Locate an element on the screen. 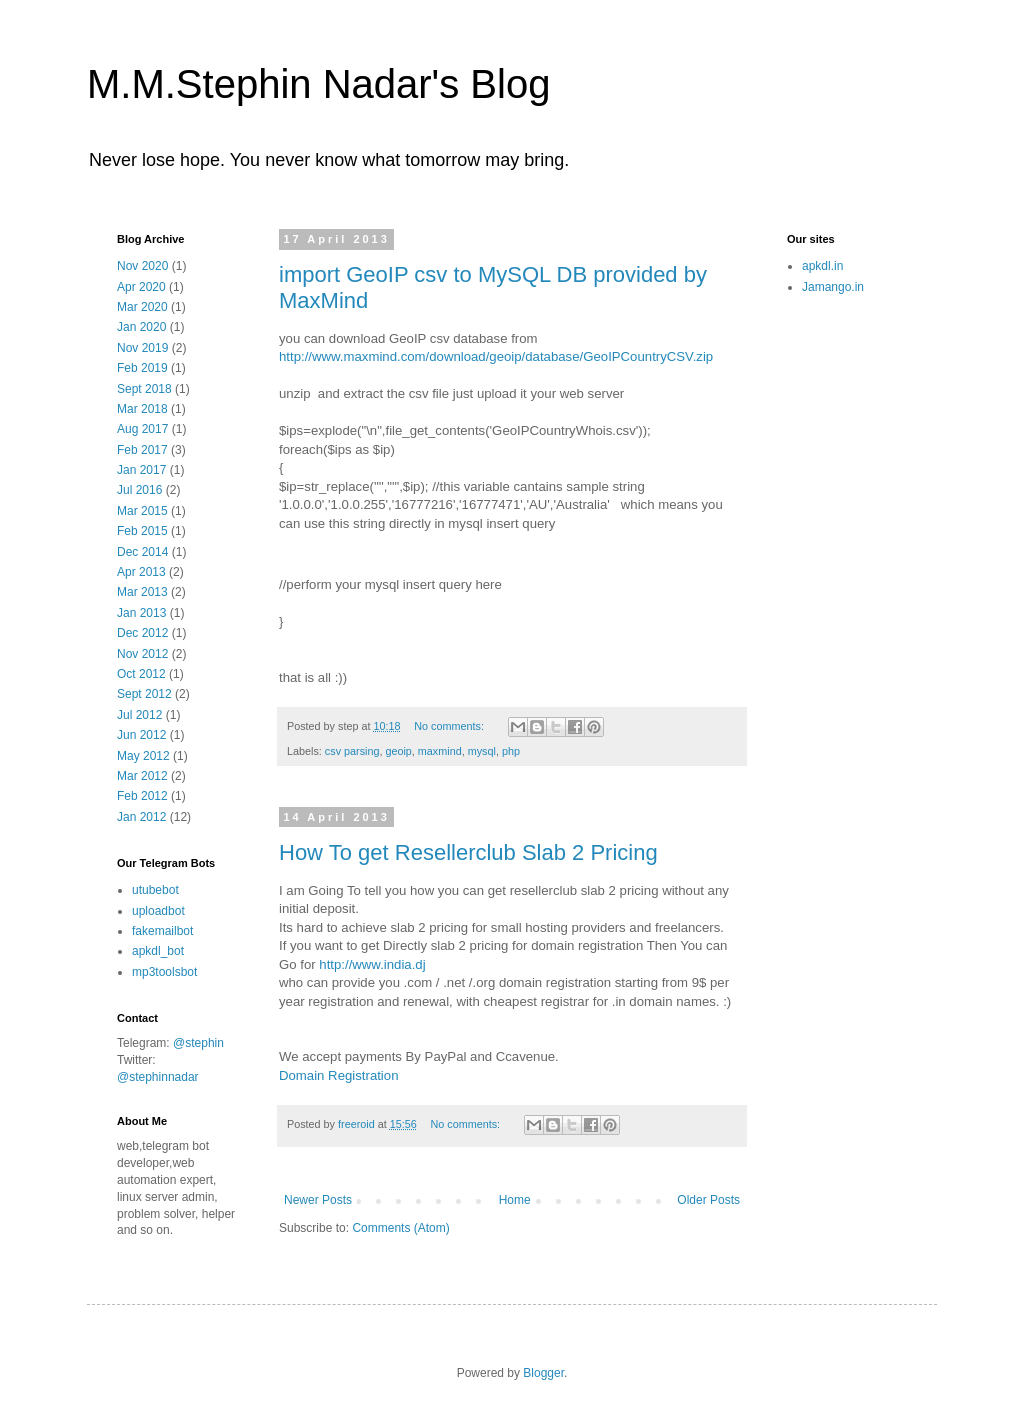 The width and height of the screenshot is (1024, 1421). Feb 2012 is located at coordinates (142, 796).